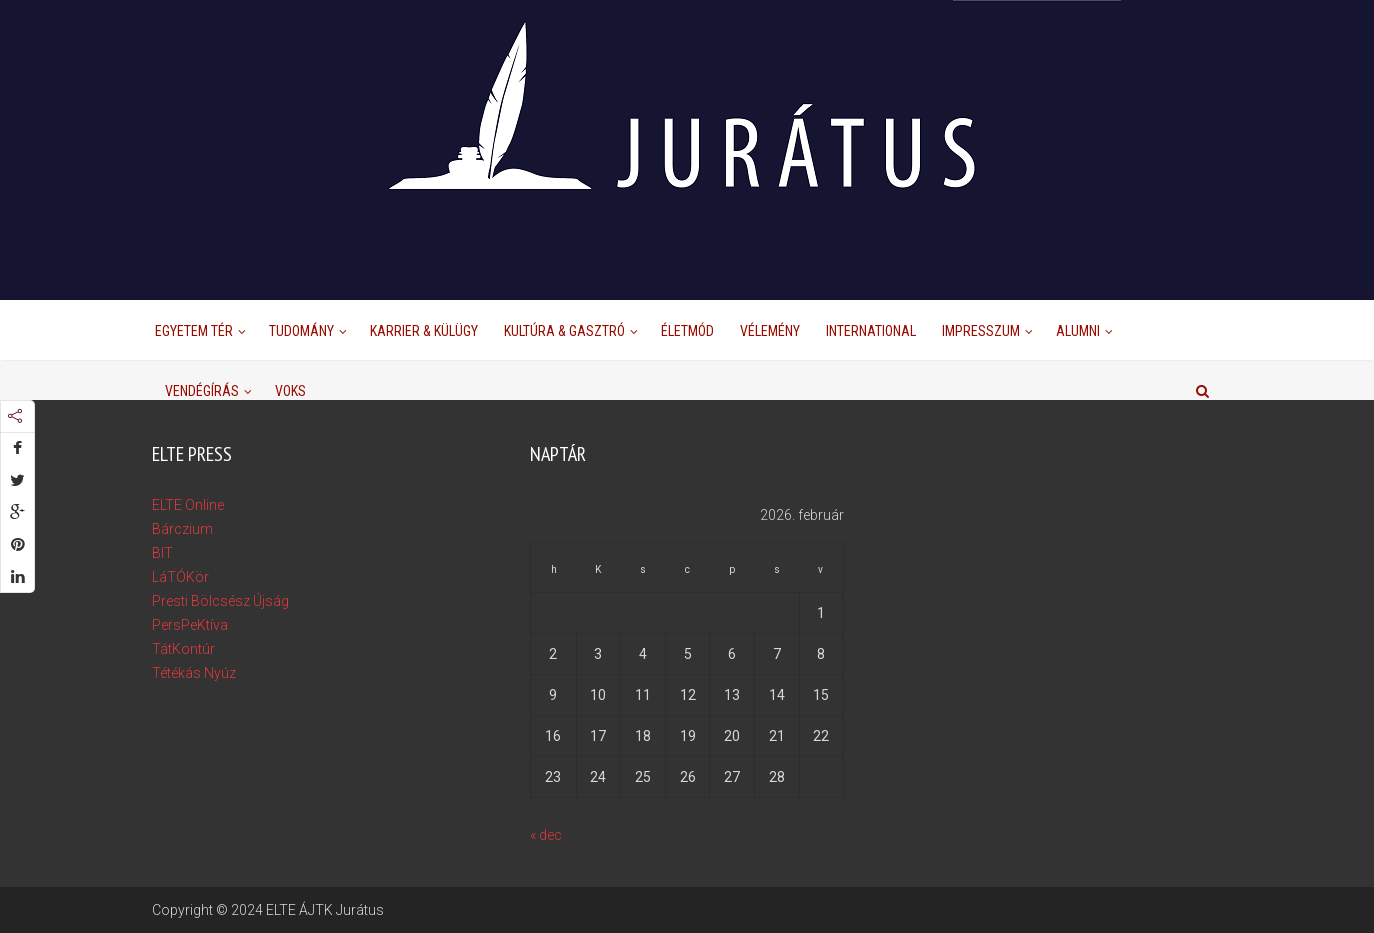  Describe the element at coordinates (183, 649) in the screenshot. I see `TátKontúr` at that location.